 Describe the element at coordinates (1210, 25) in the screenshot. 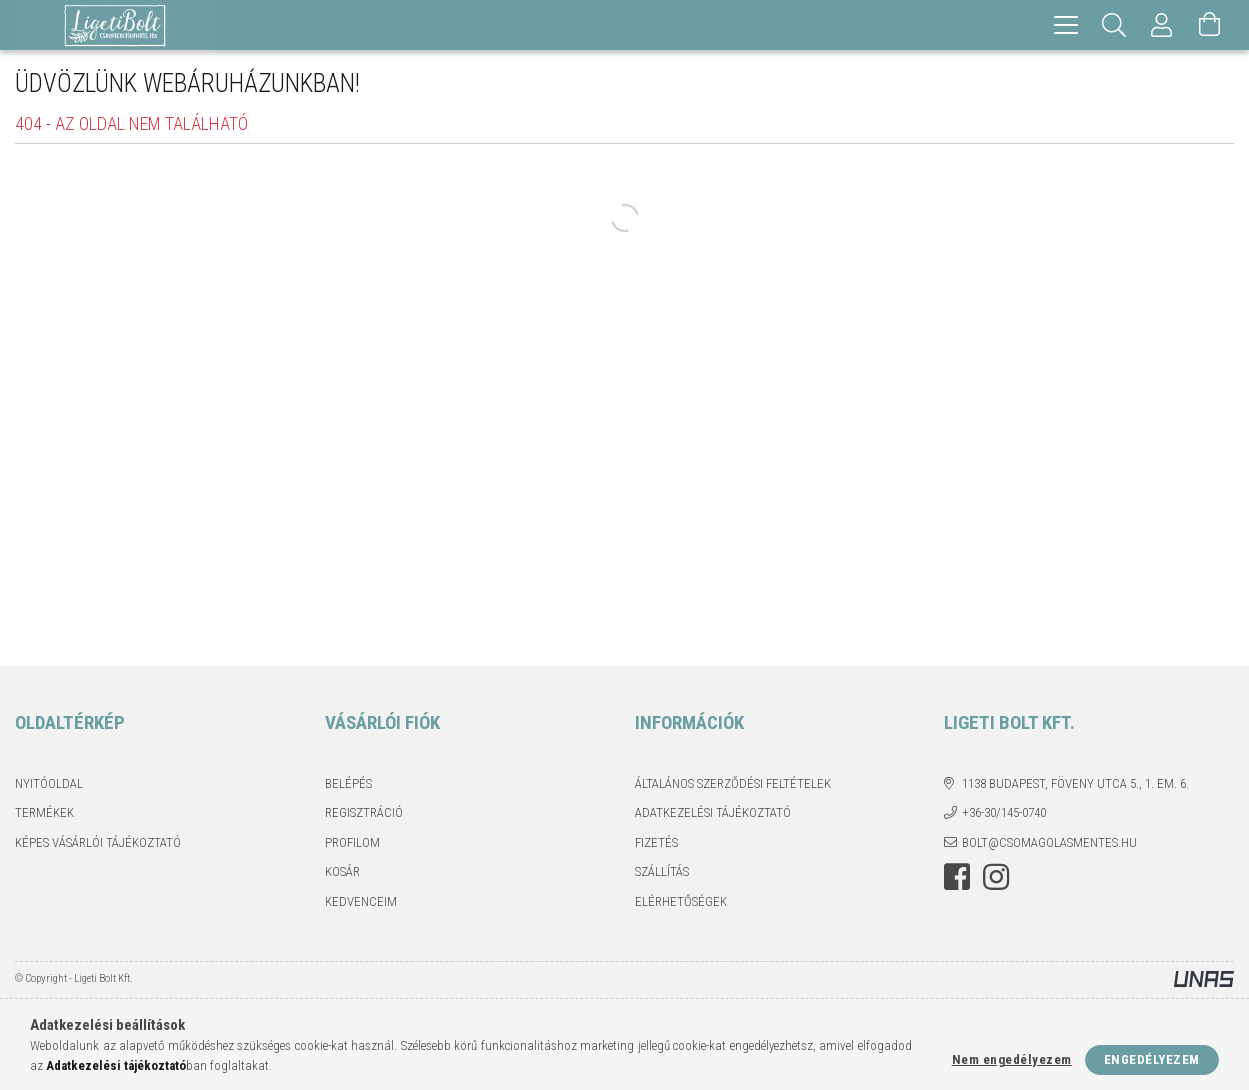

I see `[Kosár megtekintése]` at that location.